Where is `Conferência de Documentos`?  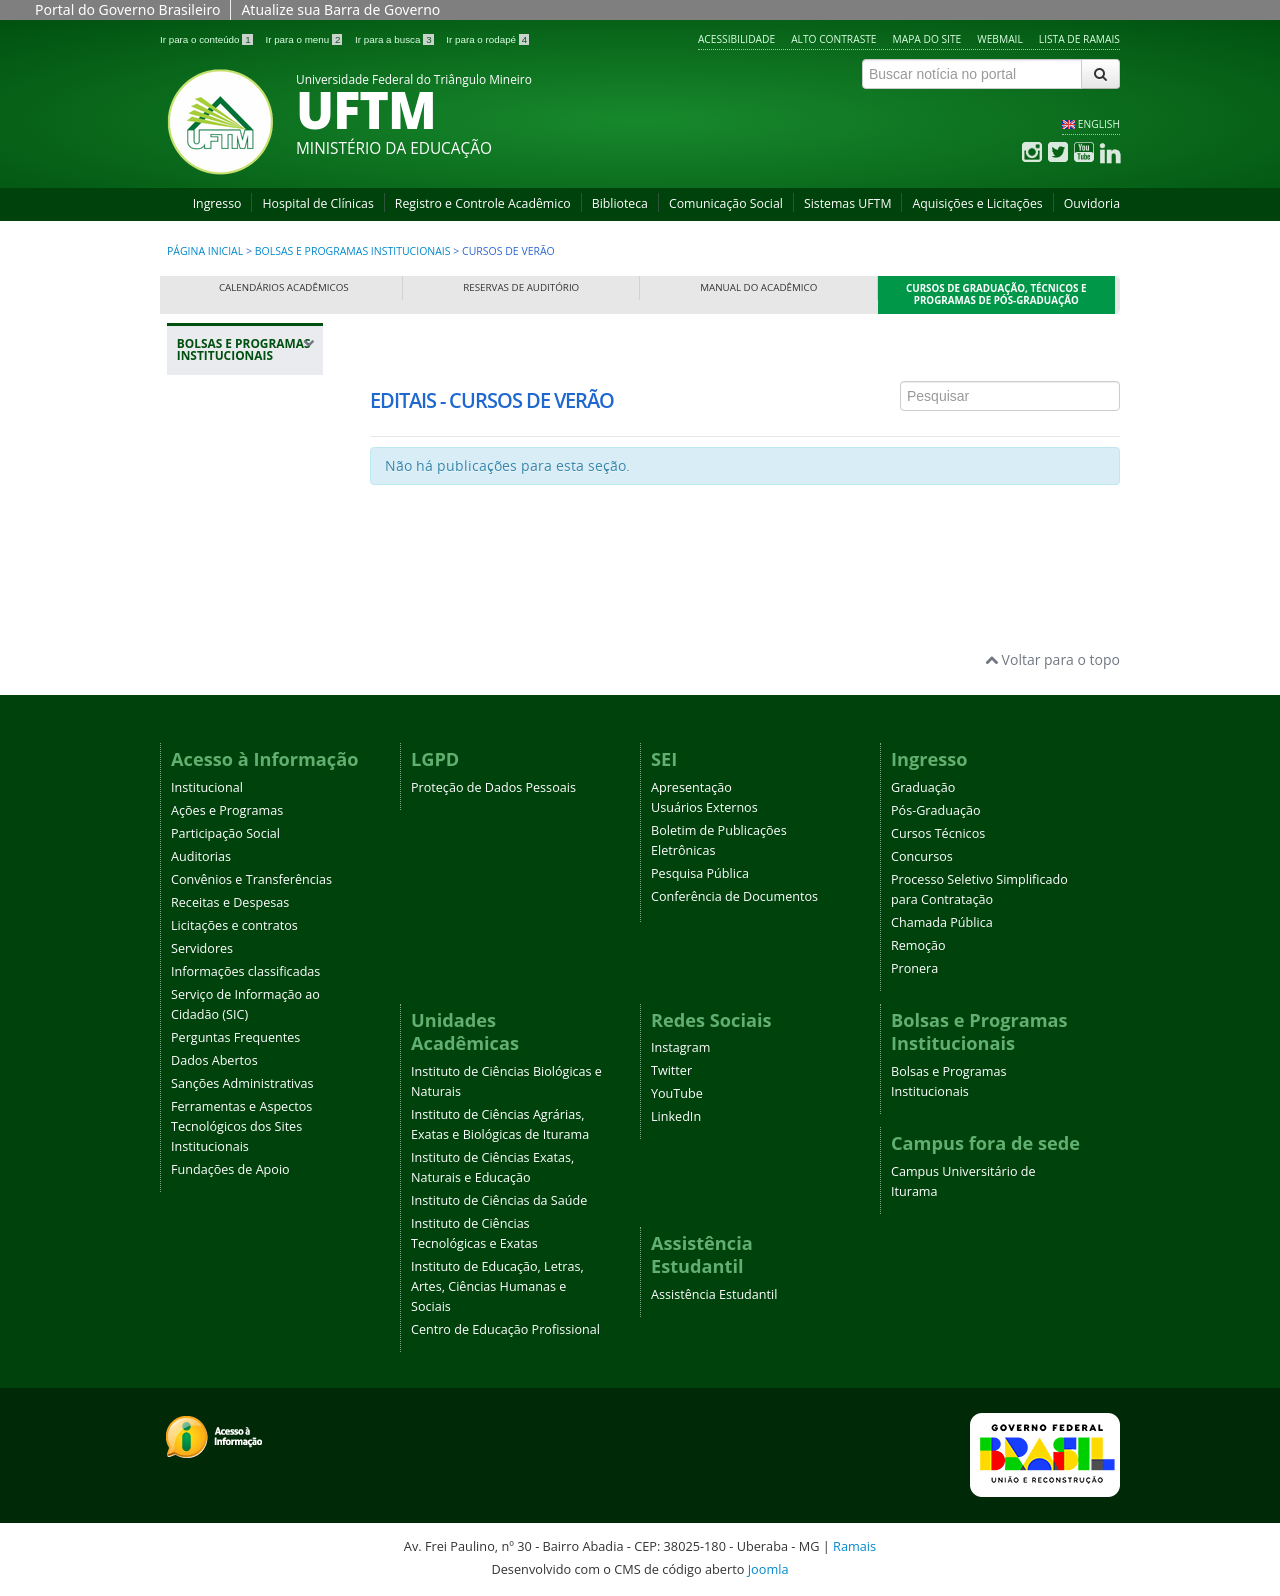 Conferência de Documentos is located at coordinates (734, 896).